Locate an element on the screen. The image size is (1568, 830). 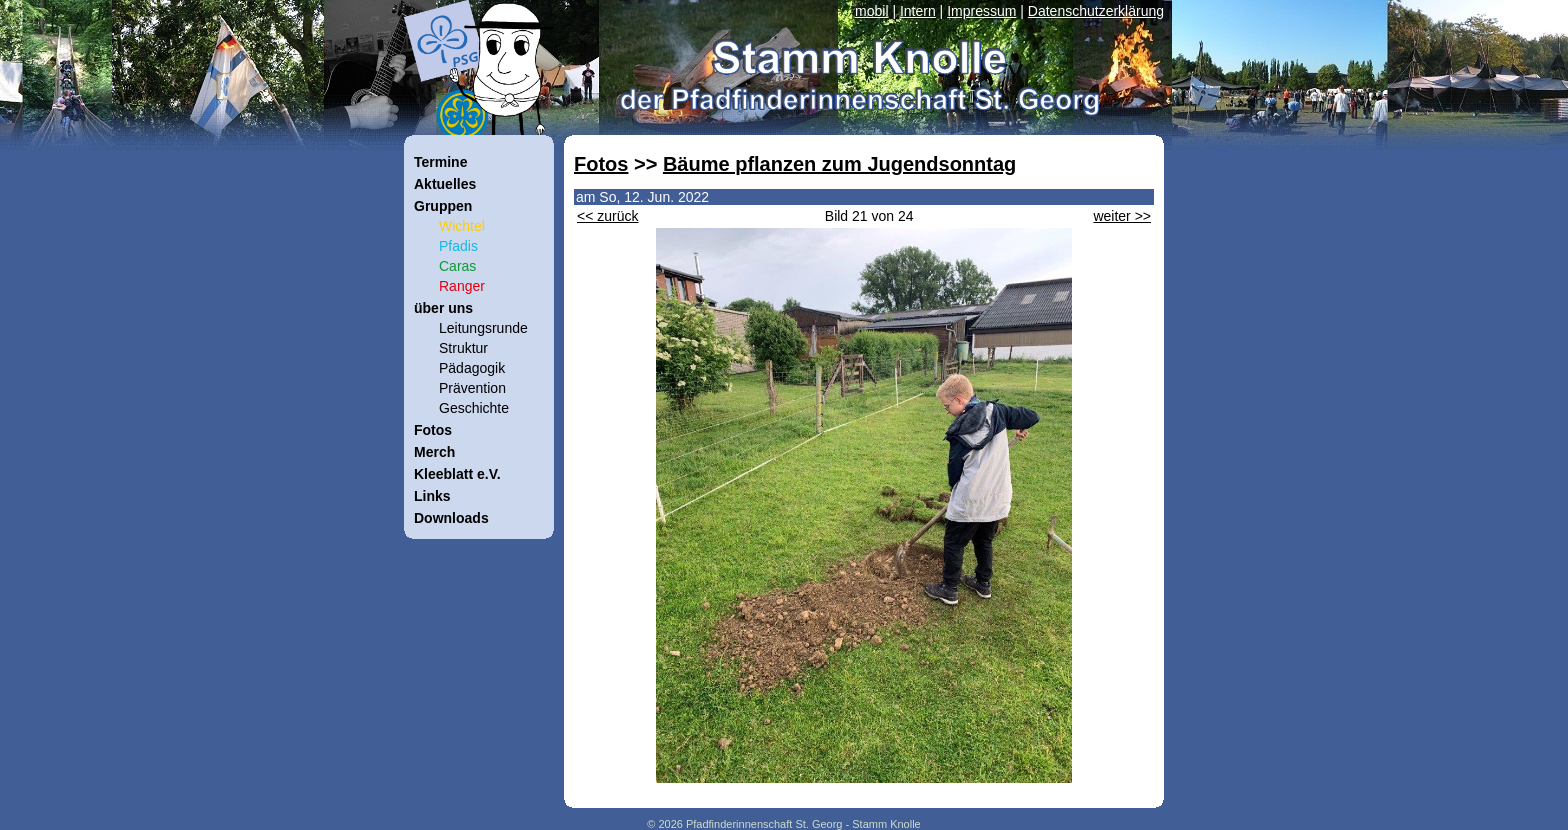
Impressum is located at coordinates (981, 11).